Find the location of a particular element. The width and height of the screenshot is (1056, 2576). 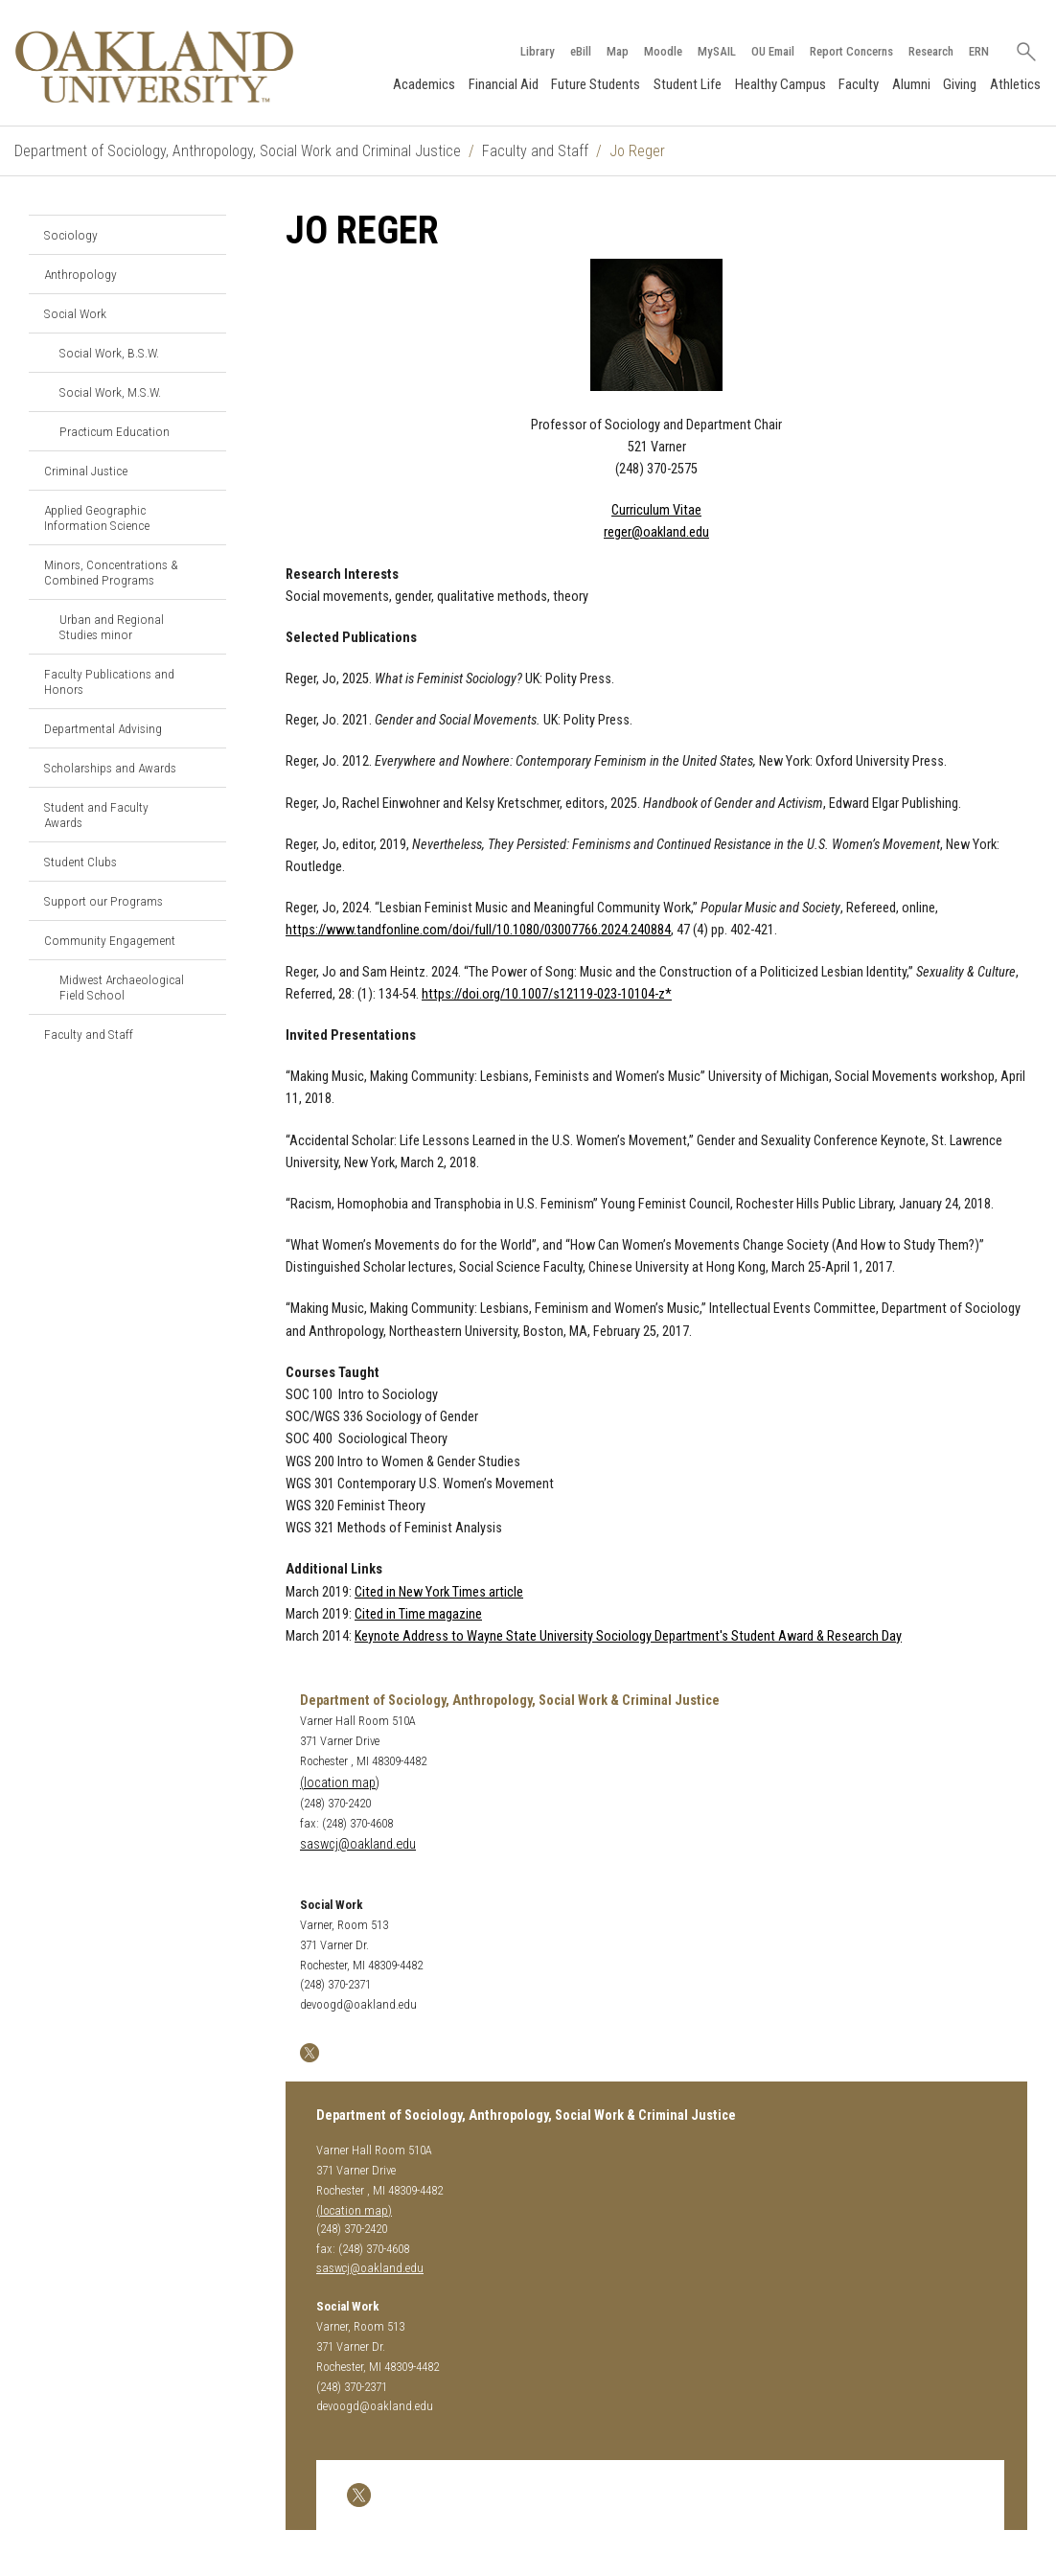

Moodle is located at coordinates (663, 51).